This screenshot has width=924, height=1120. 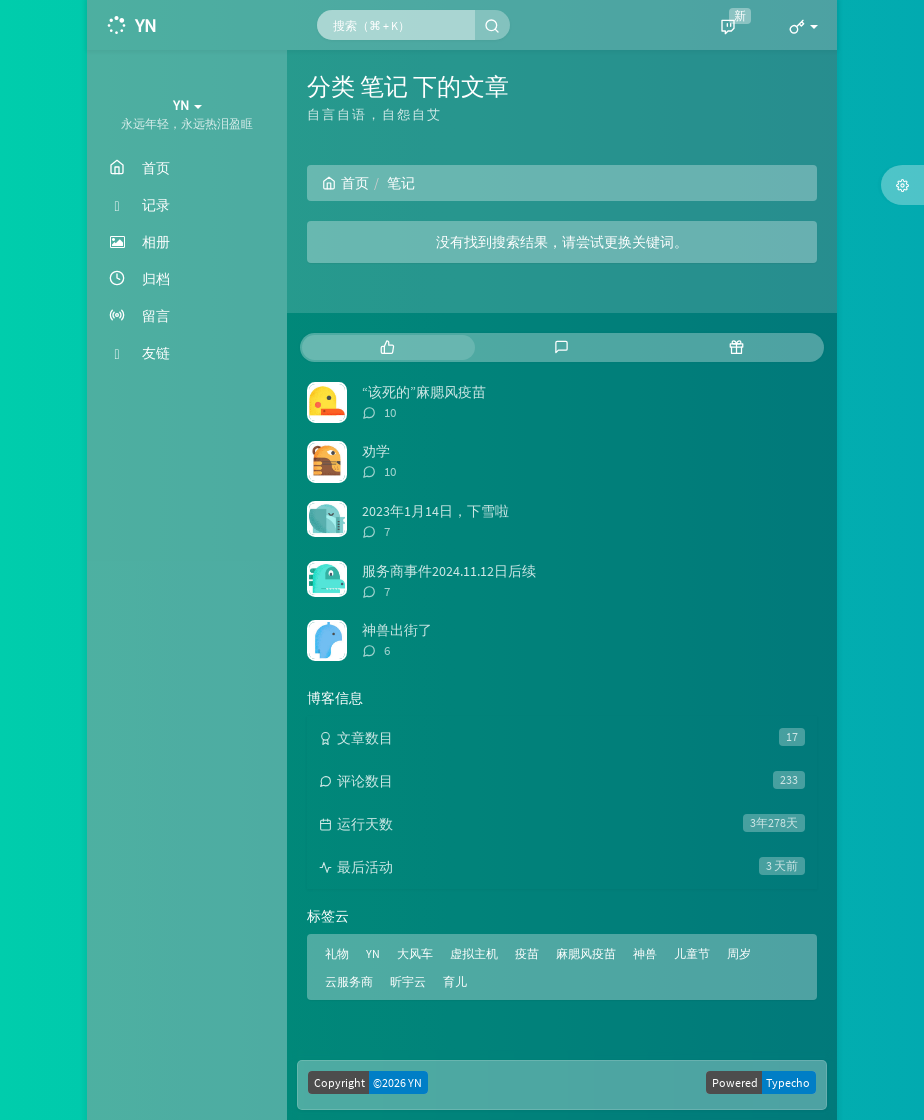 I want to click on 疫苗, so click(x=527, y=953).